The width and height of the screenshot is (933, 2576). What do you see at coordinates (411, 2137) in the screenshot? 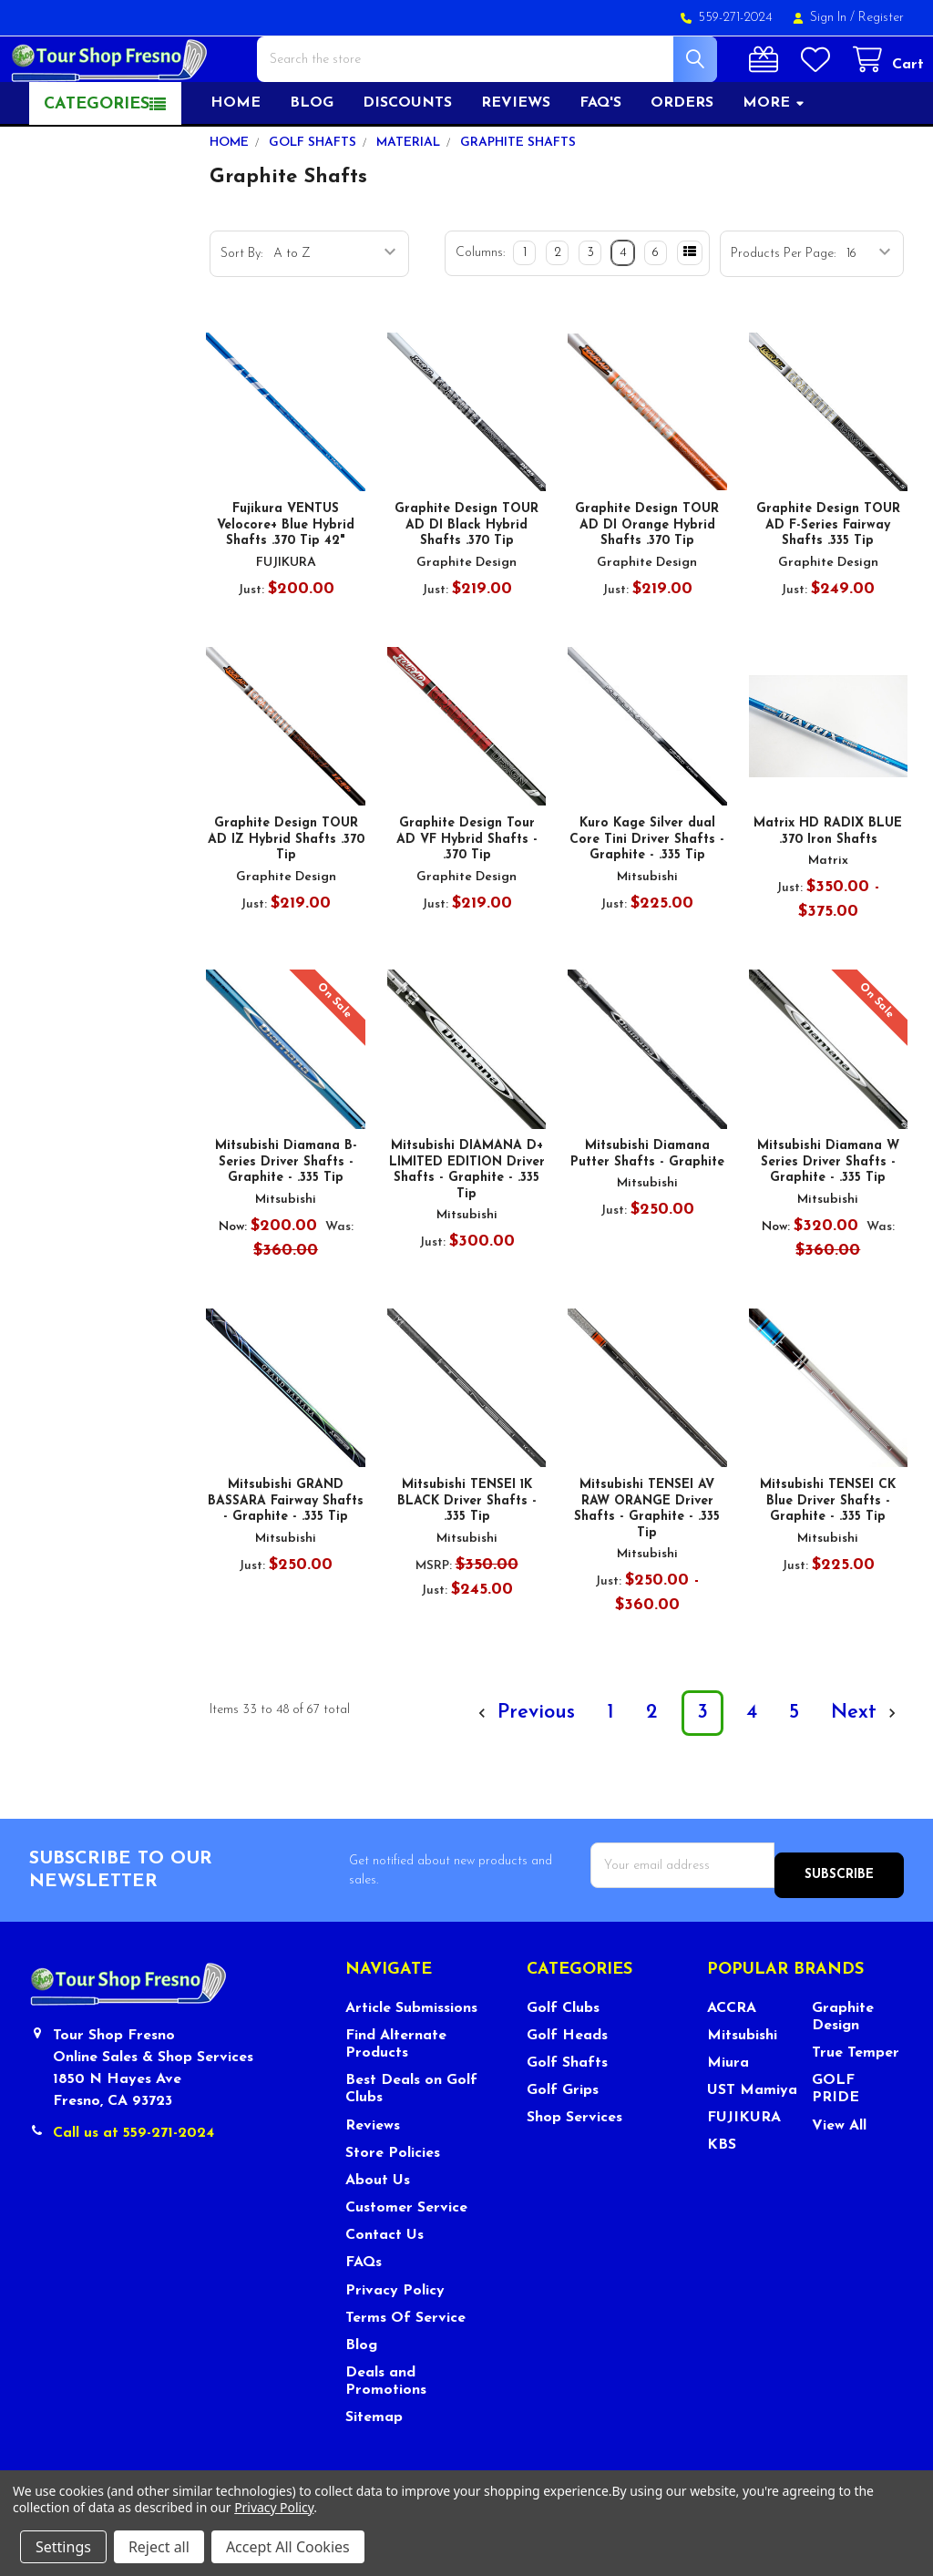
I see `Best Deals on Golf Clubs` at bounding box center [411, 2137].